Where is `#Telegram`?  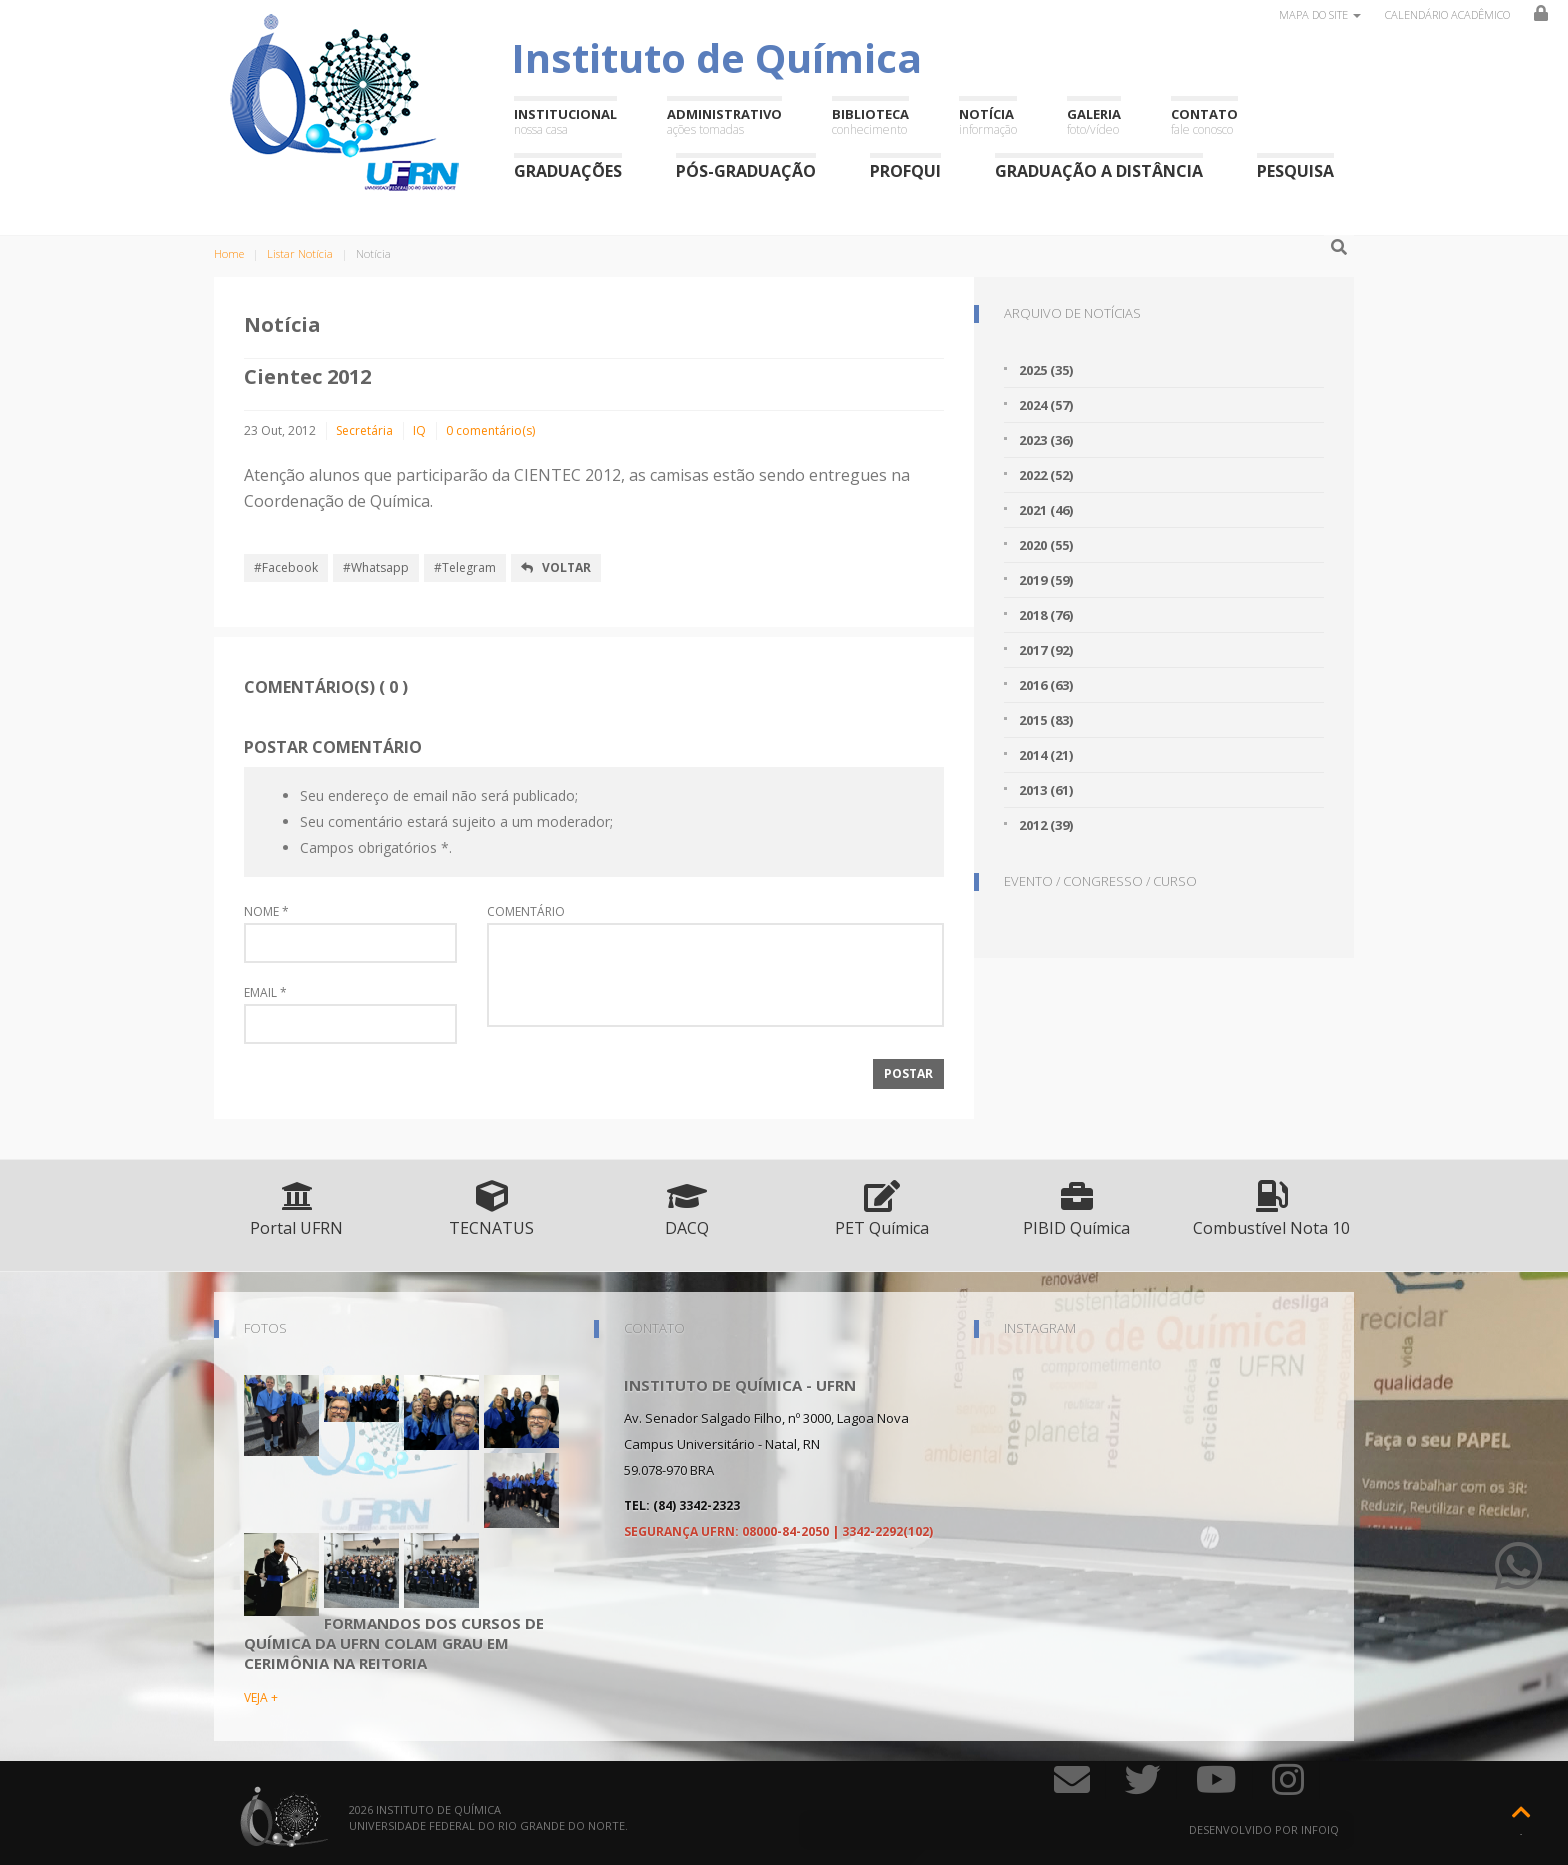
#Telegram is located at coordinates (465, 567).